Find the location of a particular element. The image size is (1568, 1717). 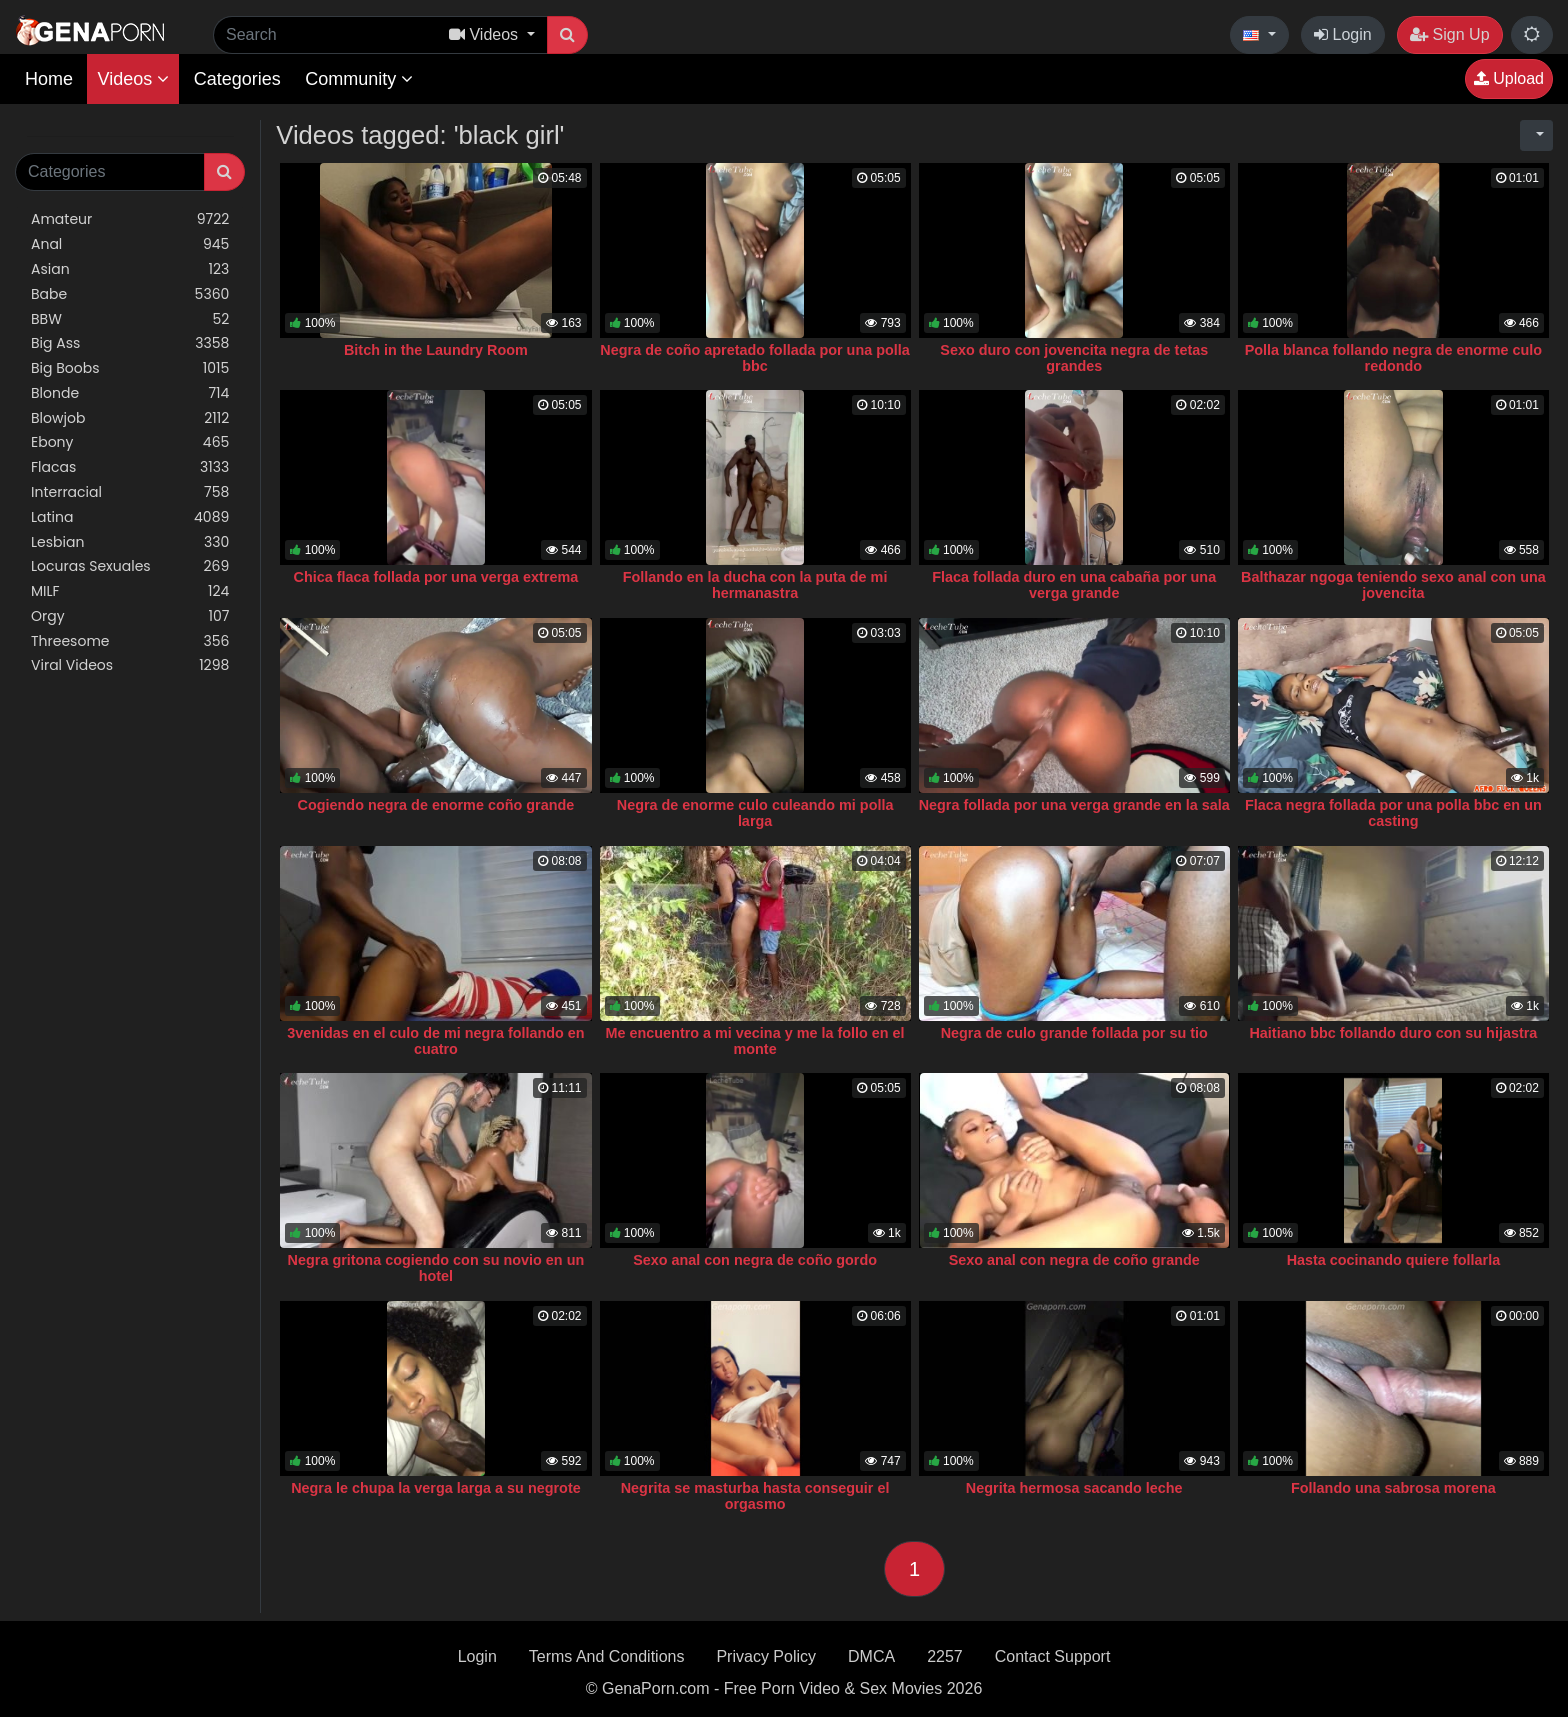

Hasta cocinando quiere follarla is located at coordinates (1394, 1260).